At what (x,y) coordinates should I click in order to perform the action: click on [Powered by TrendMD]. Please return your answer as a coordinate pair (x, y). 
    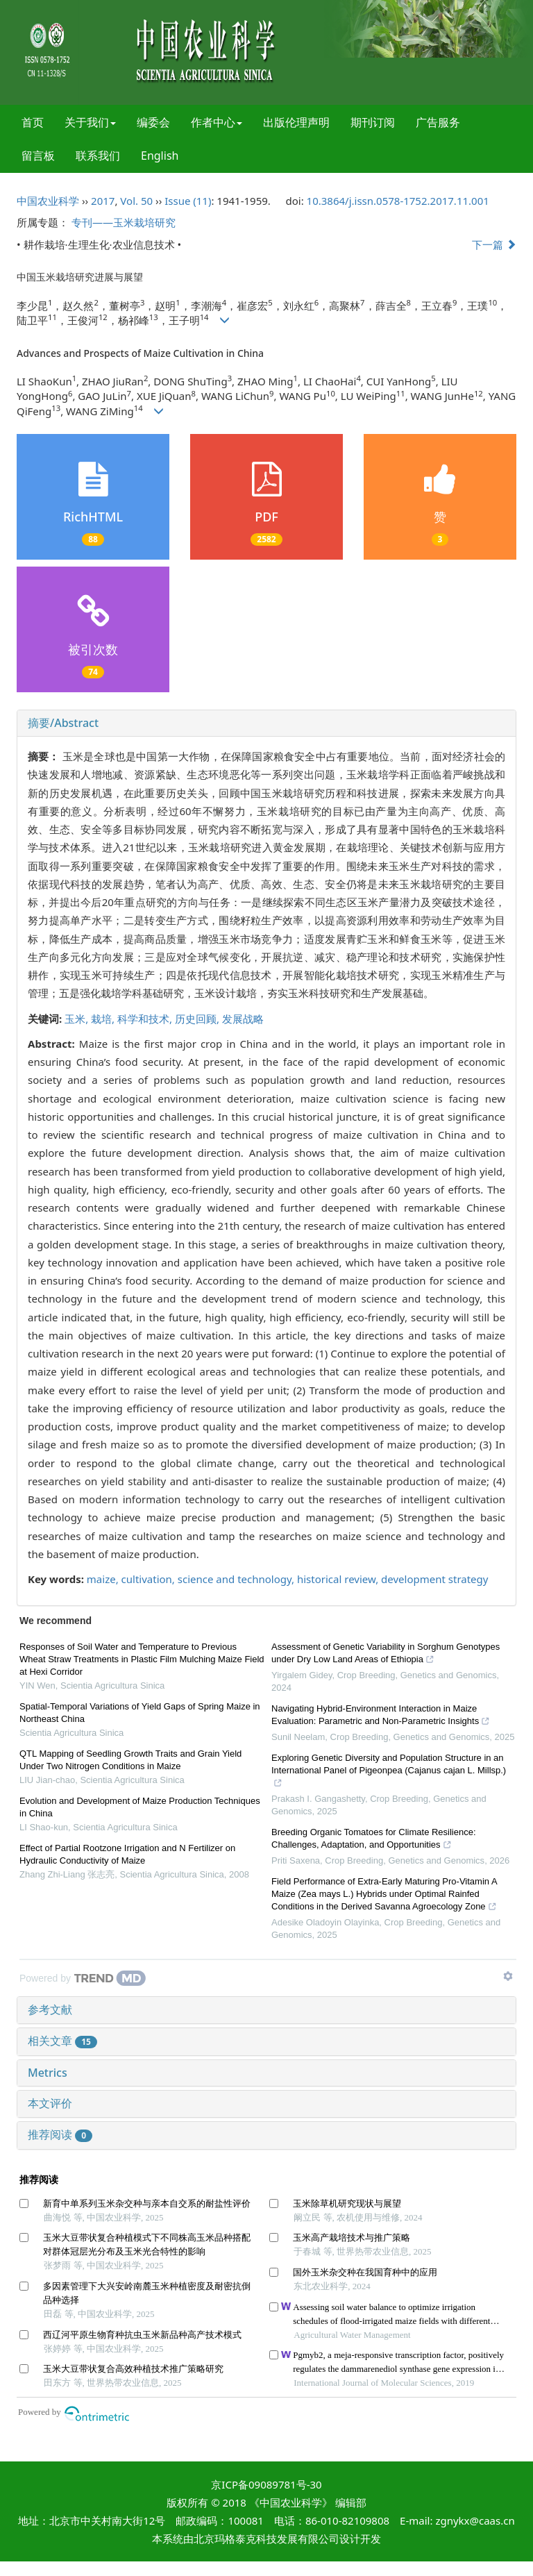
    Looking at the image, I should click on (82, 1978).